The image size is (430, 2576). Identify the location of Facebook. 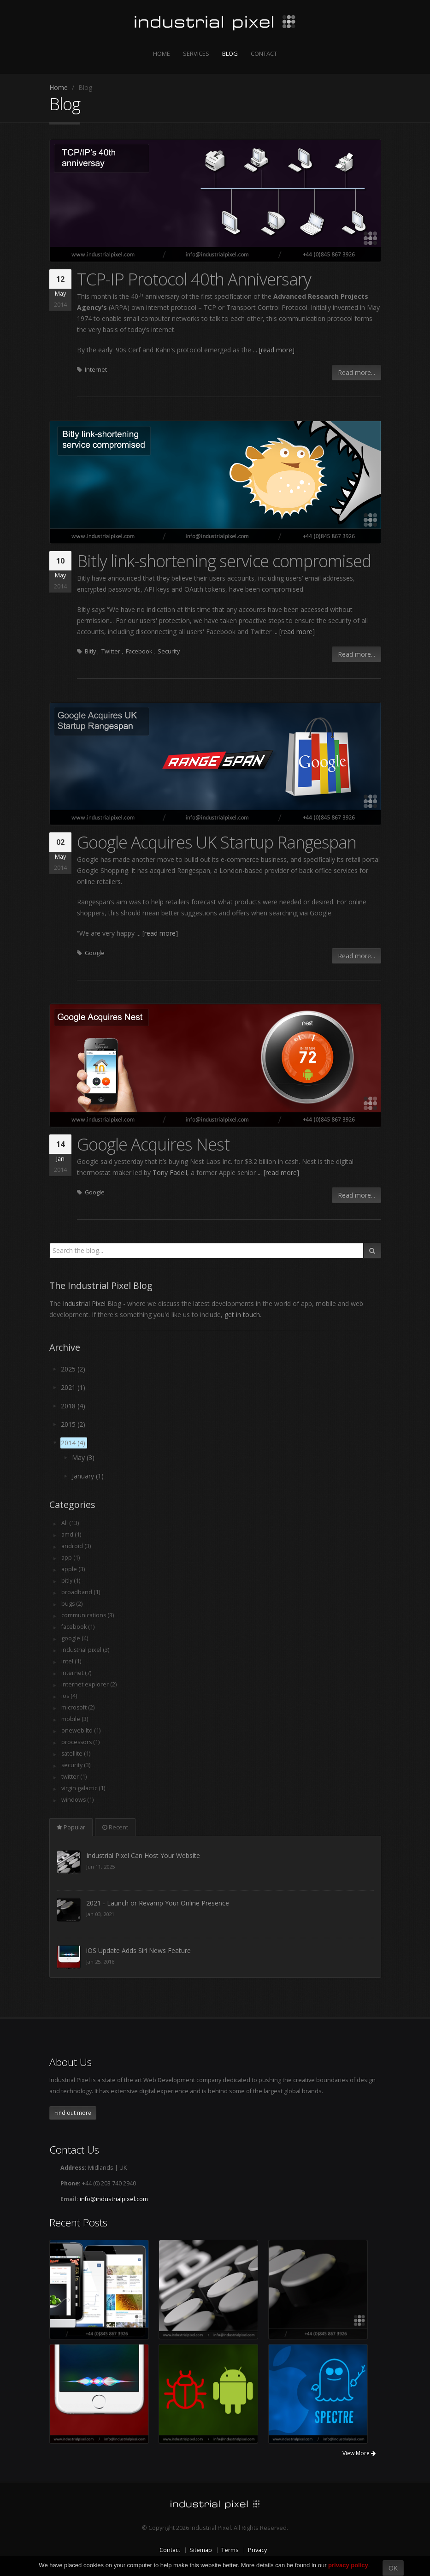
(139, 651).